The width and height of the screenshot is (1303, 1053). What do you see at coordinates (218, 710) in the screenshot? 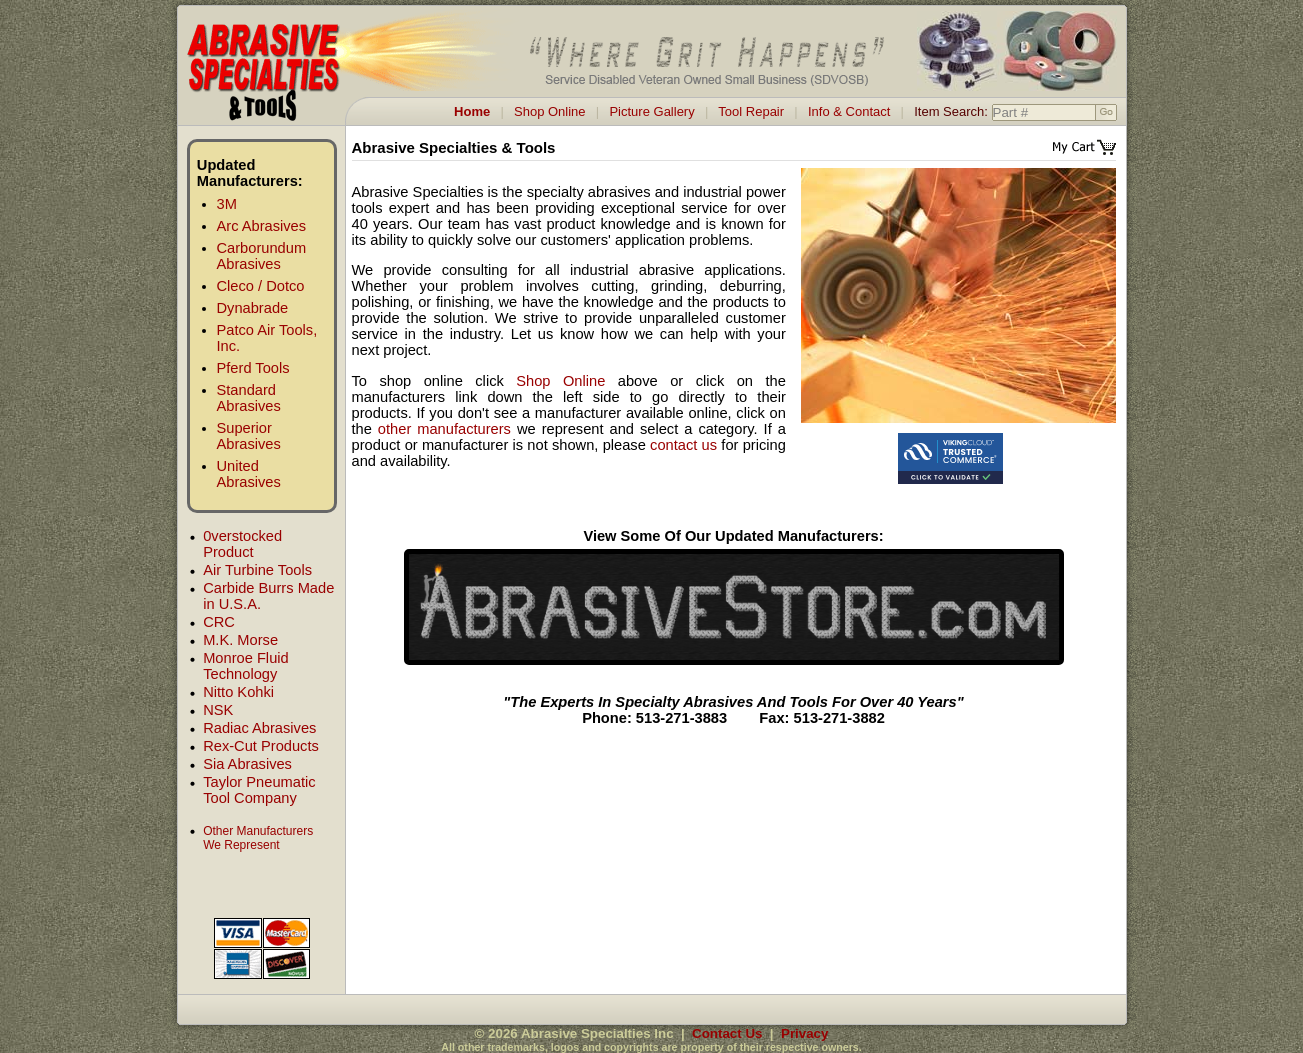
I see `NSK` at bounding box center [218, 710].